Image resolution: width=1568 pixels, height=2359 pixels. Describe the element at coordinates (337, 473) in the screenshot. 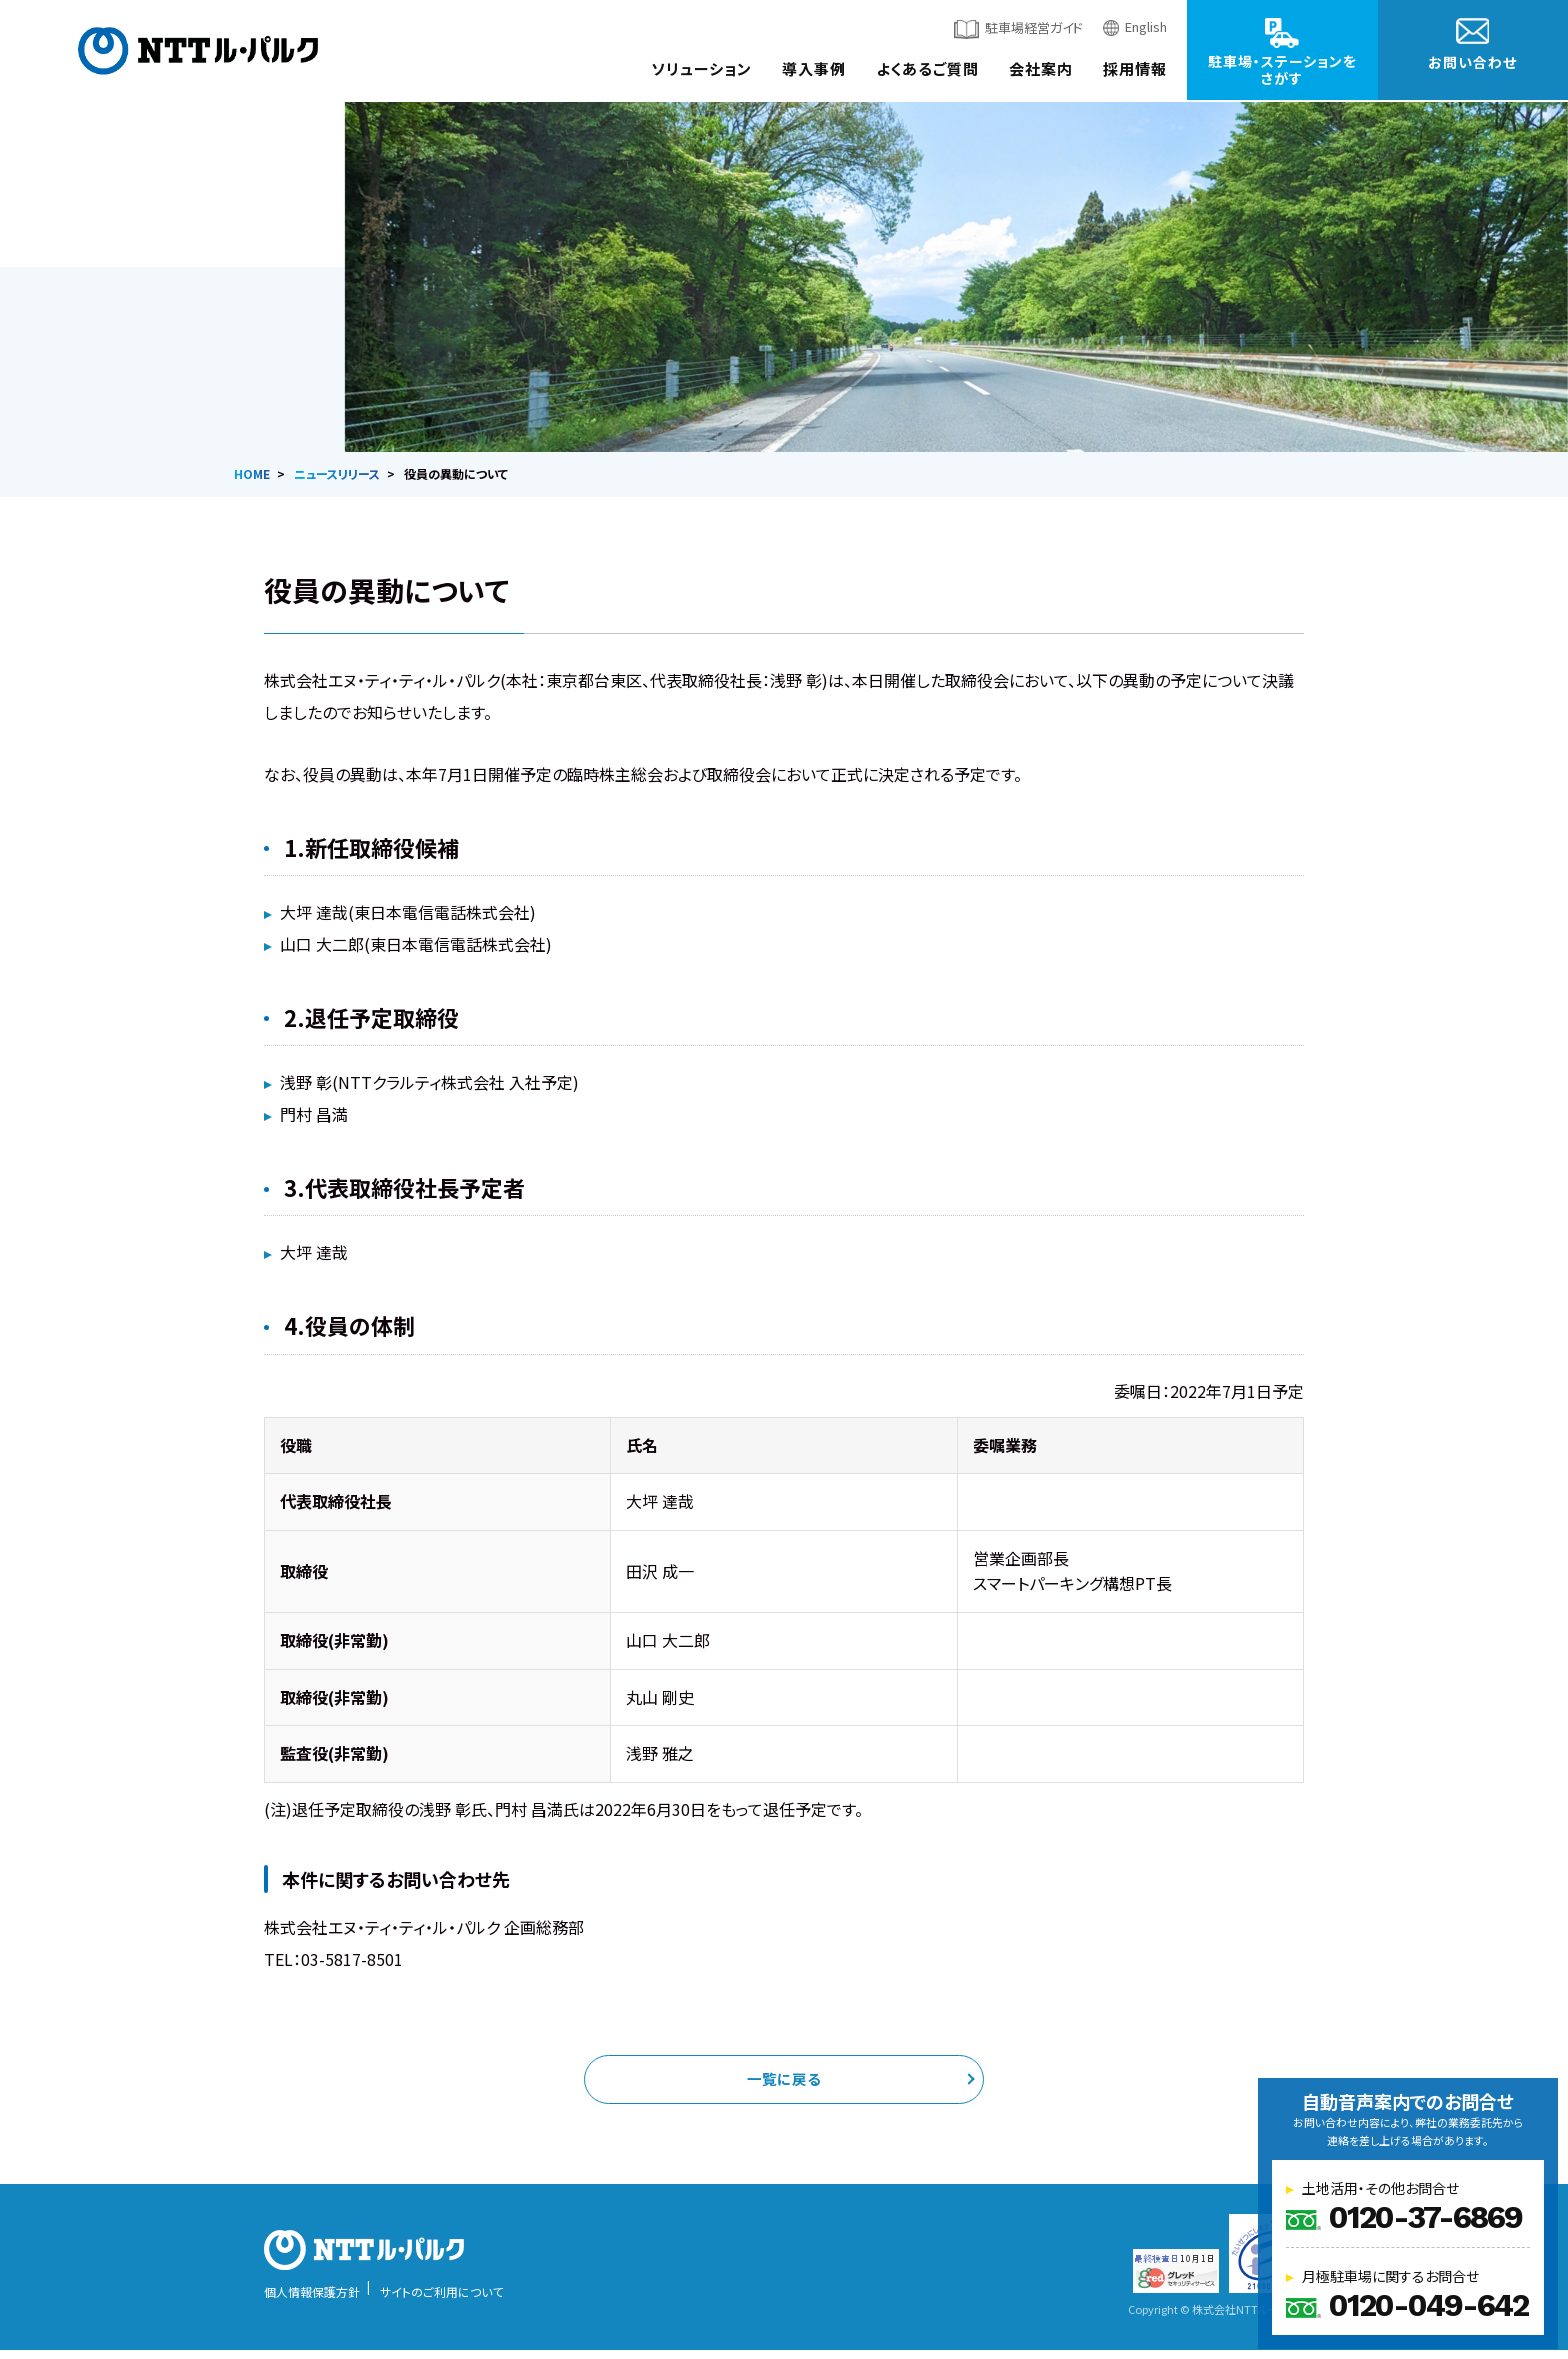

I see `ニュースリリース` at that location.